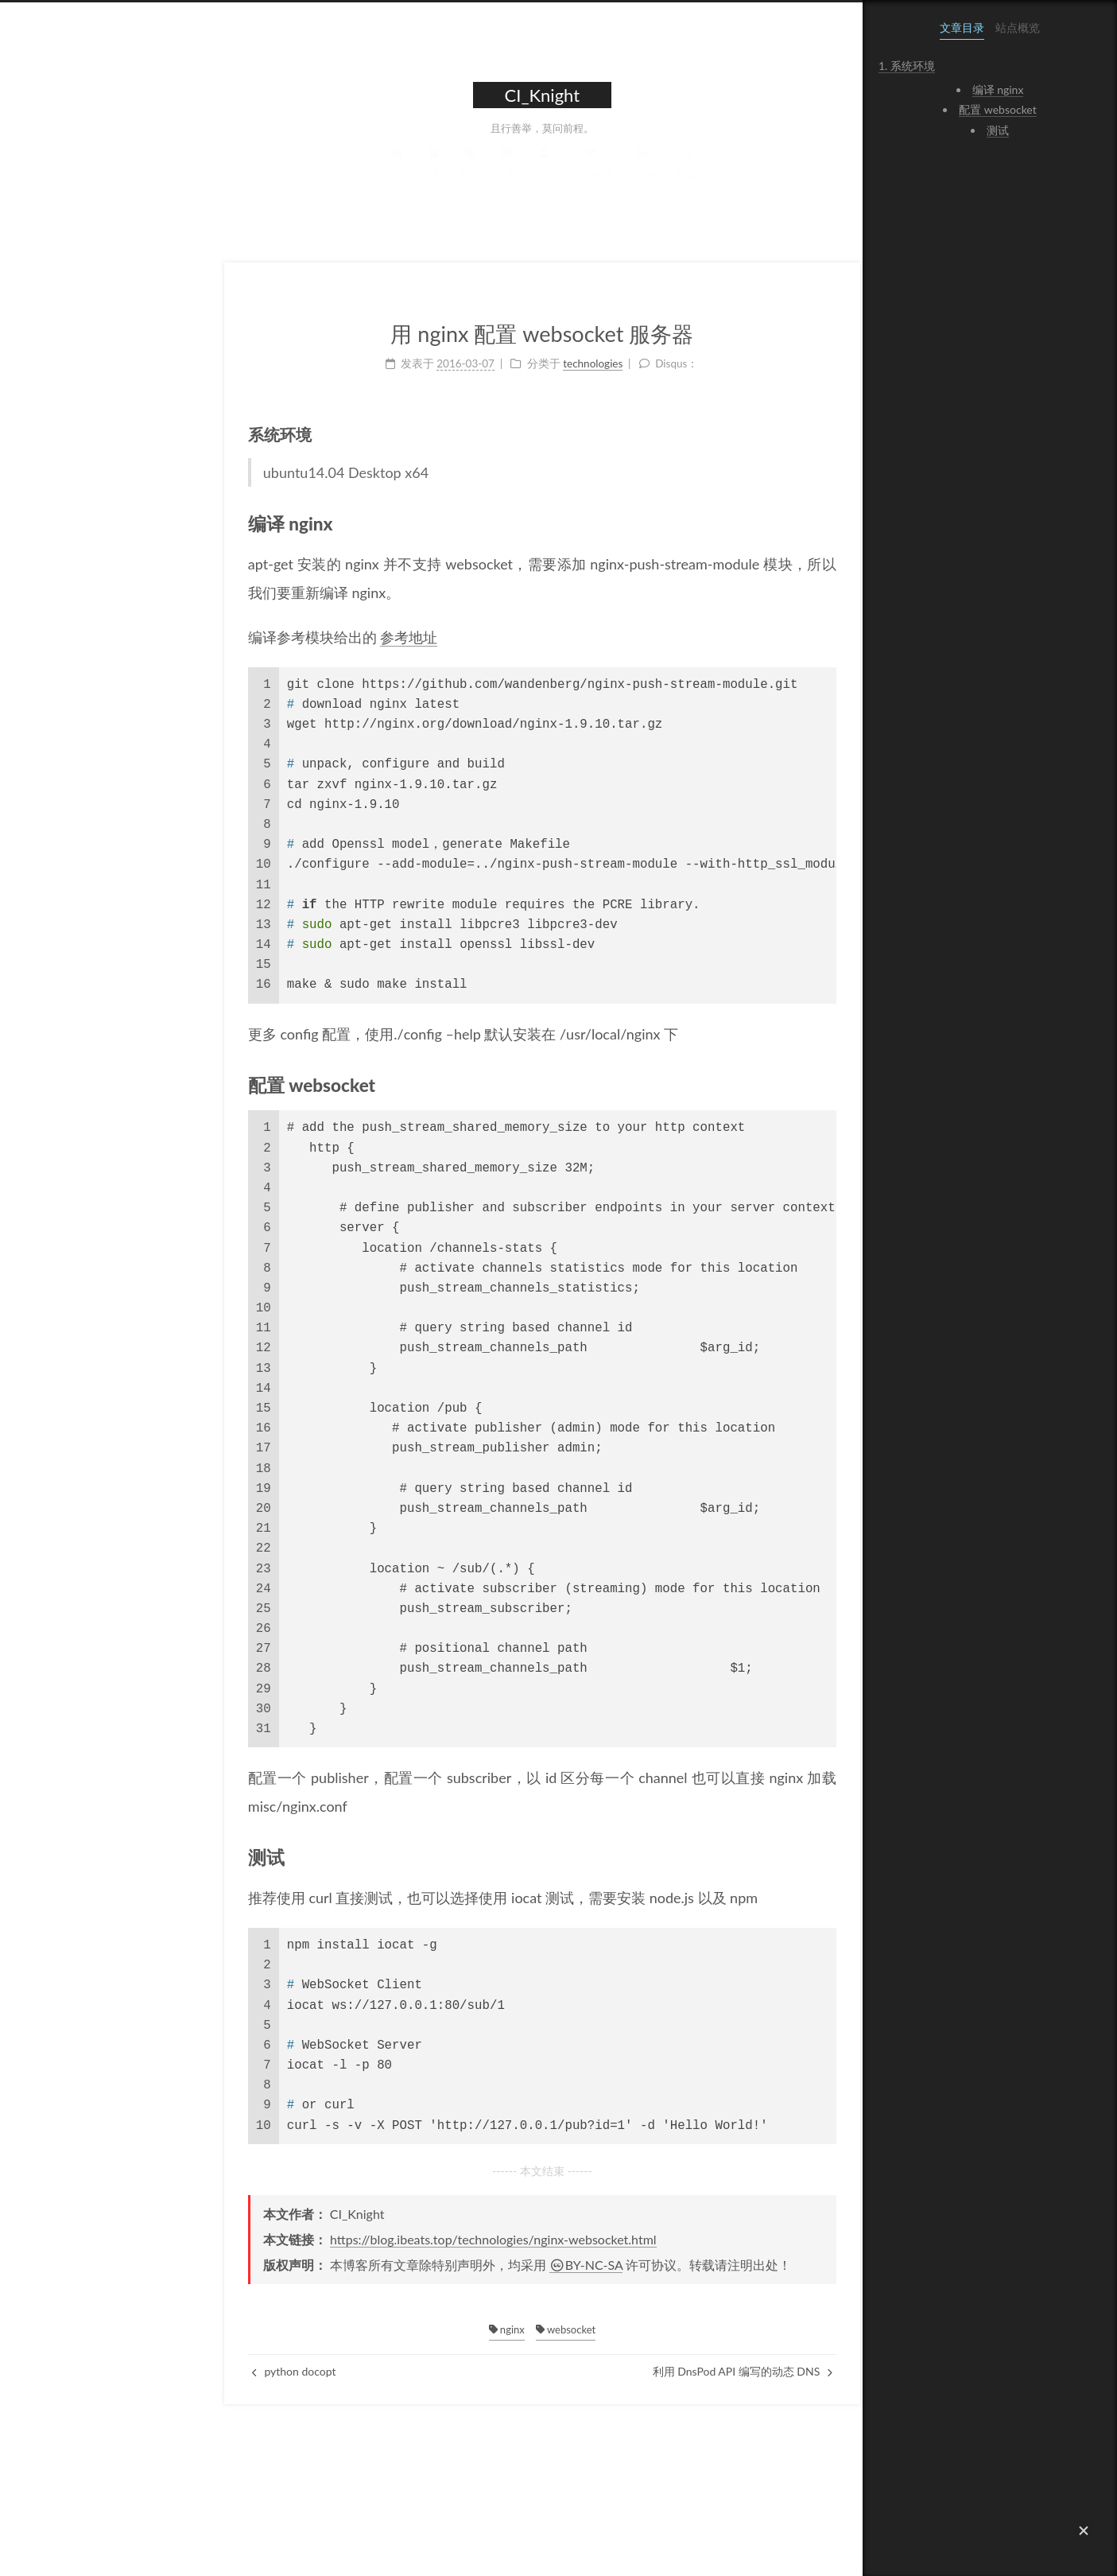 This screenshot has height=2576, width=1117. What do you see at coordinates (395, 2329) in the screenshot?
I see `nginx` at bounding box center [395, 2329].